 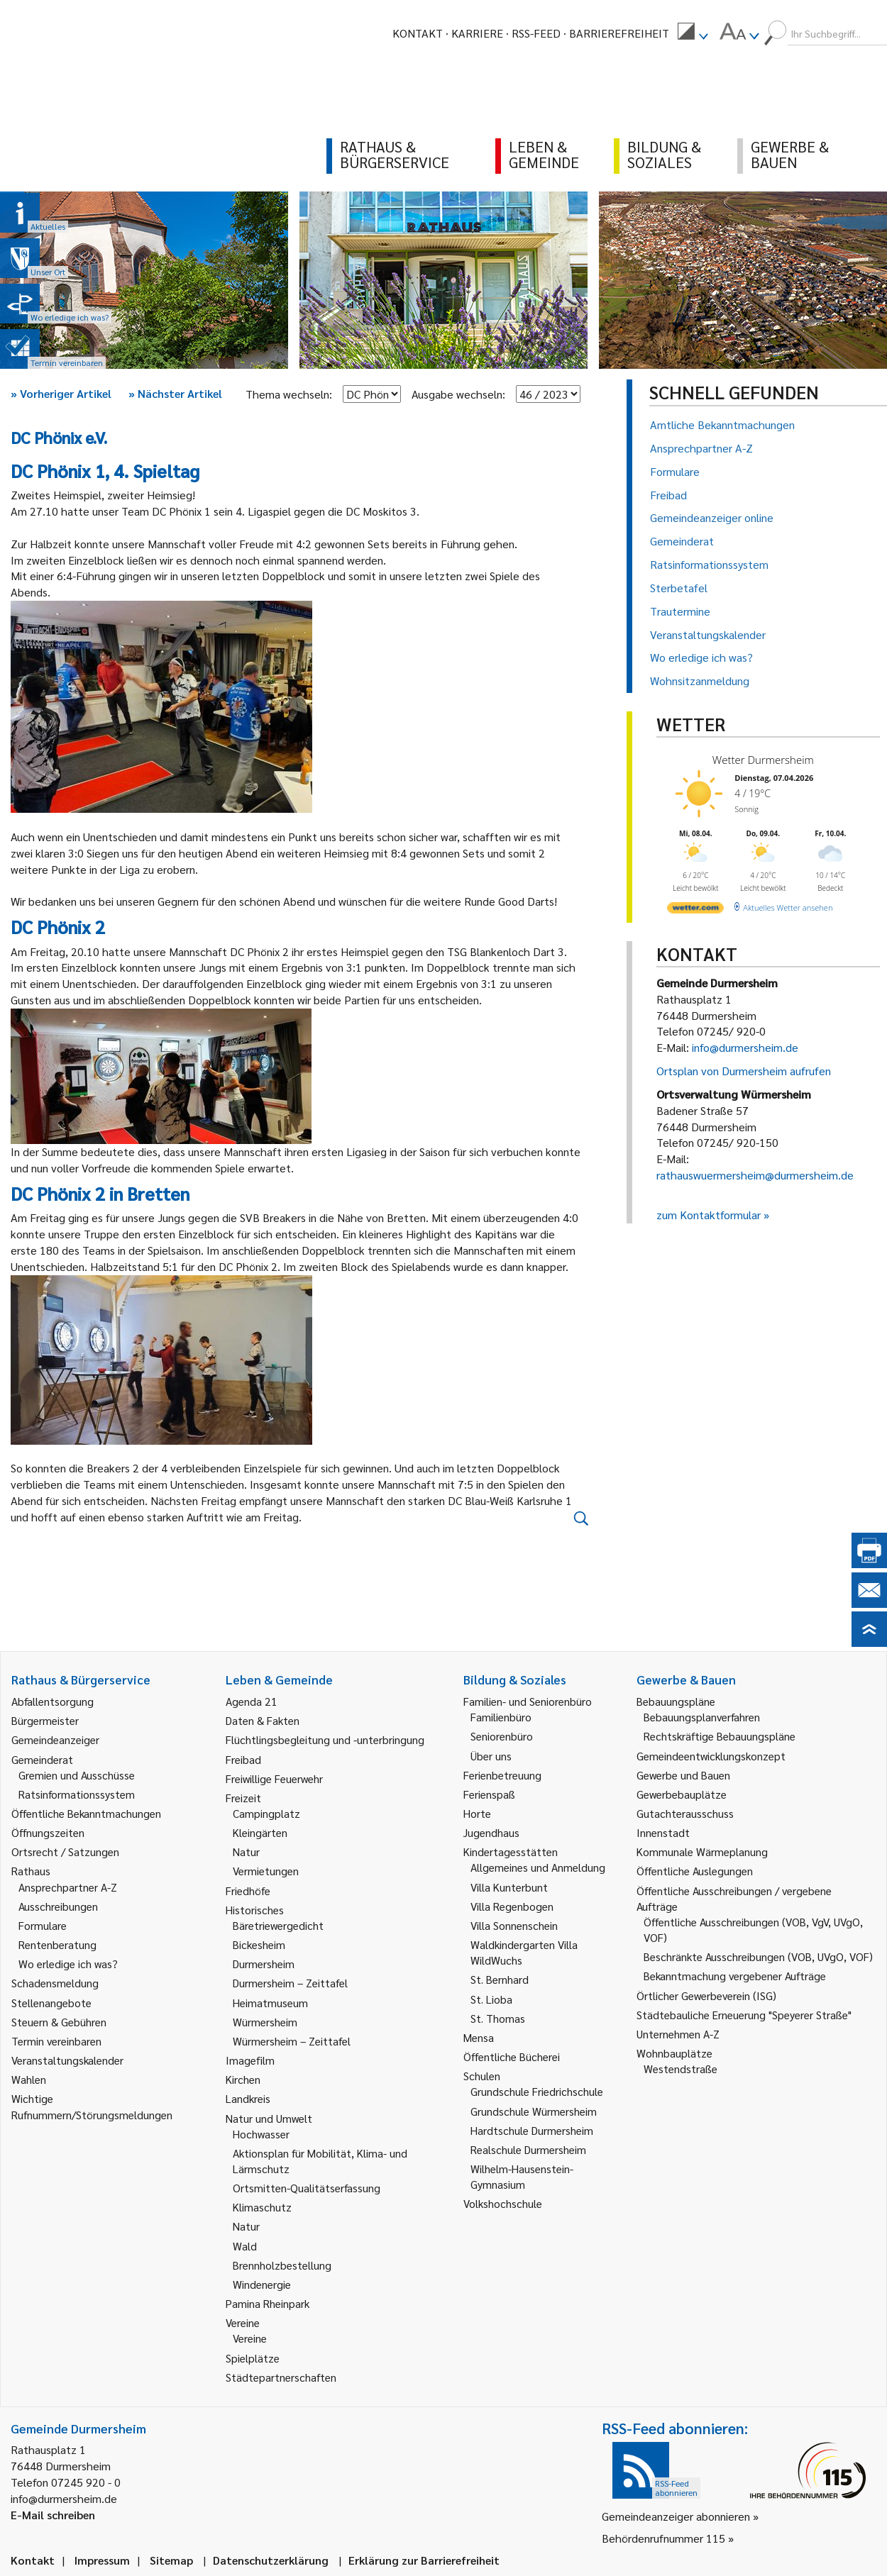 What do you see at coordinates (248, 2098) in the screenshot?
I see `Landkreis [link]` at bounding box center [248, 2098].